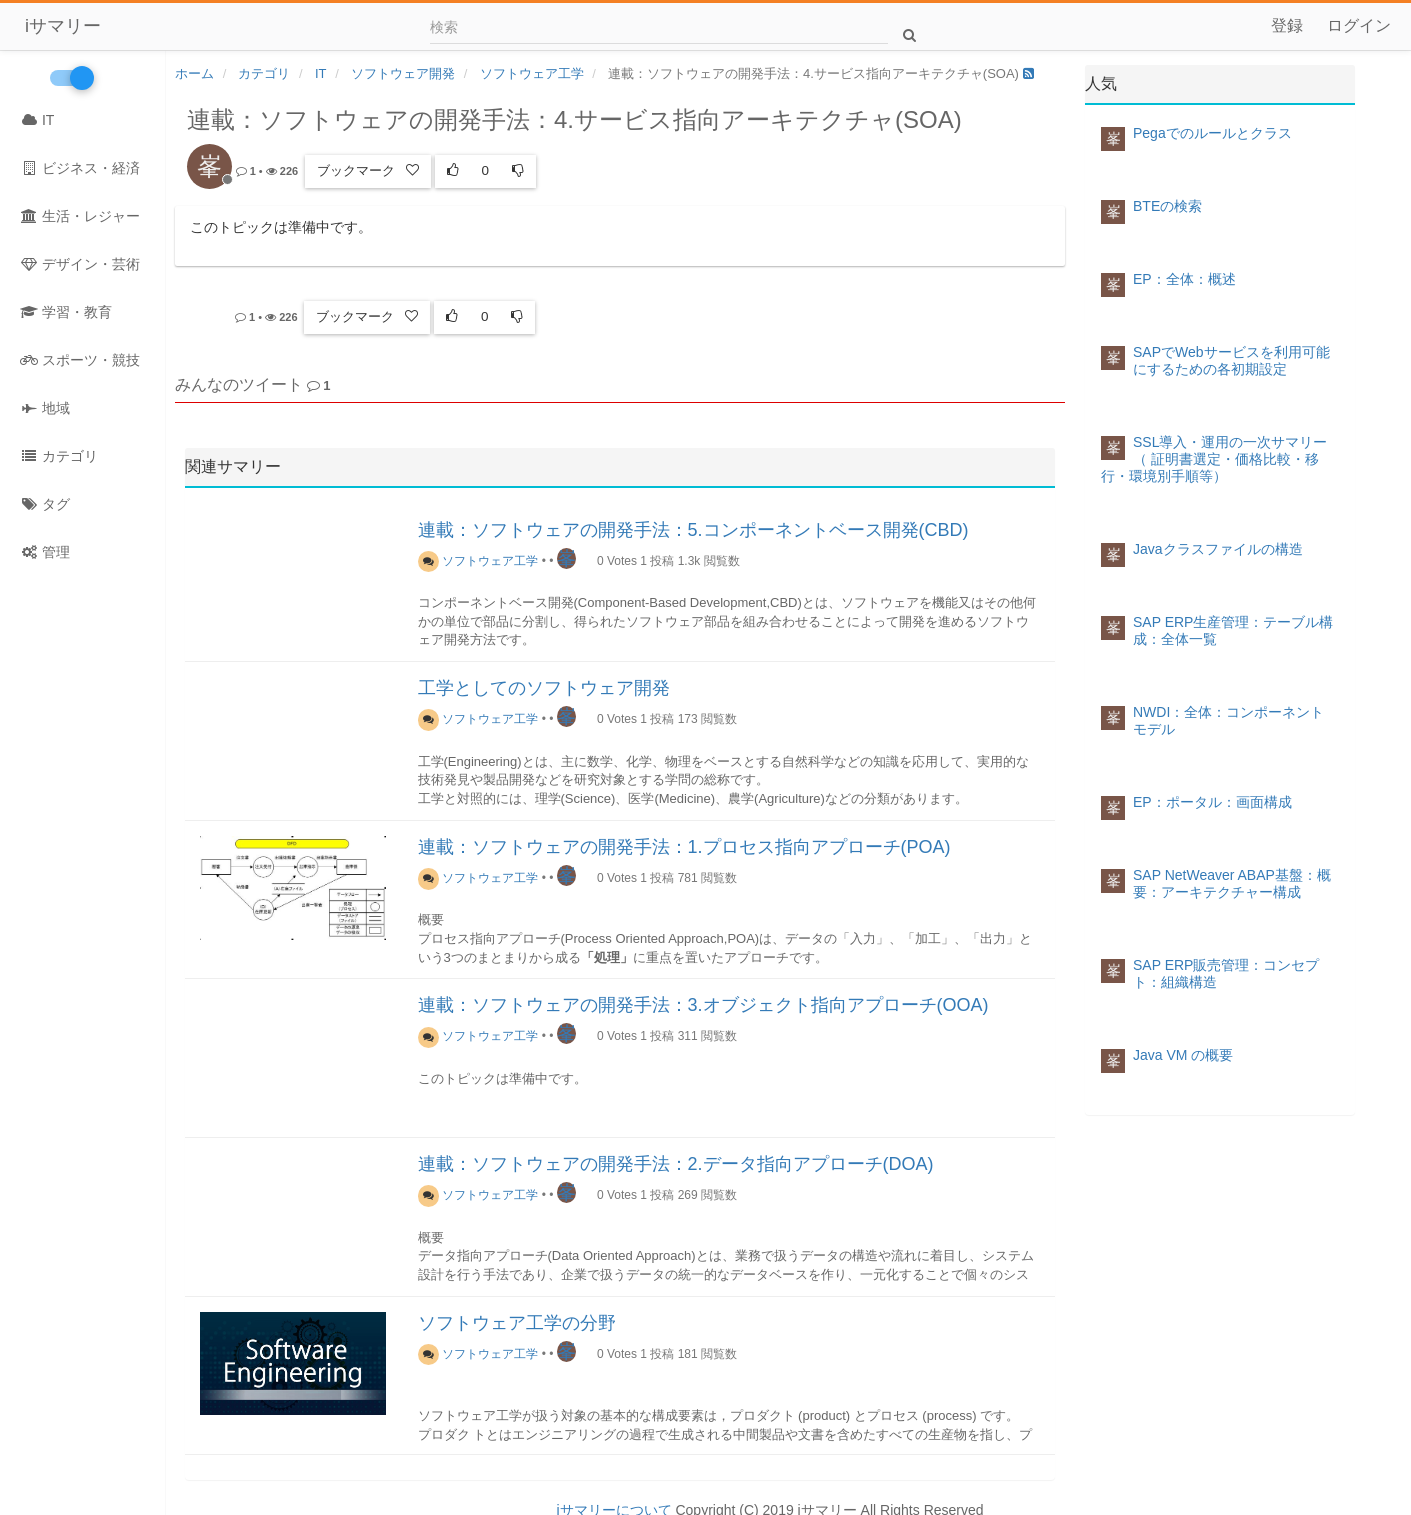 The height and width of the screenshot is (1515, 1411). What do you see at coordinates (544, 683) in the screenshot?
I see `工学としてのソフトウェア開発` at bounding box center [544, 683].